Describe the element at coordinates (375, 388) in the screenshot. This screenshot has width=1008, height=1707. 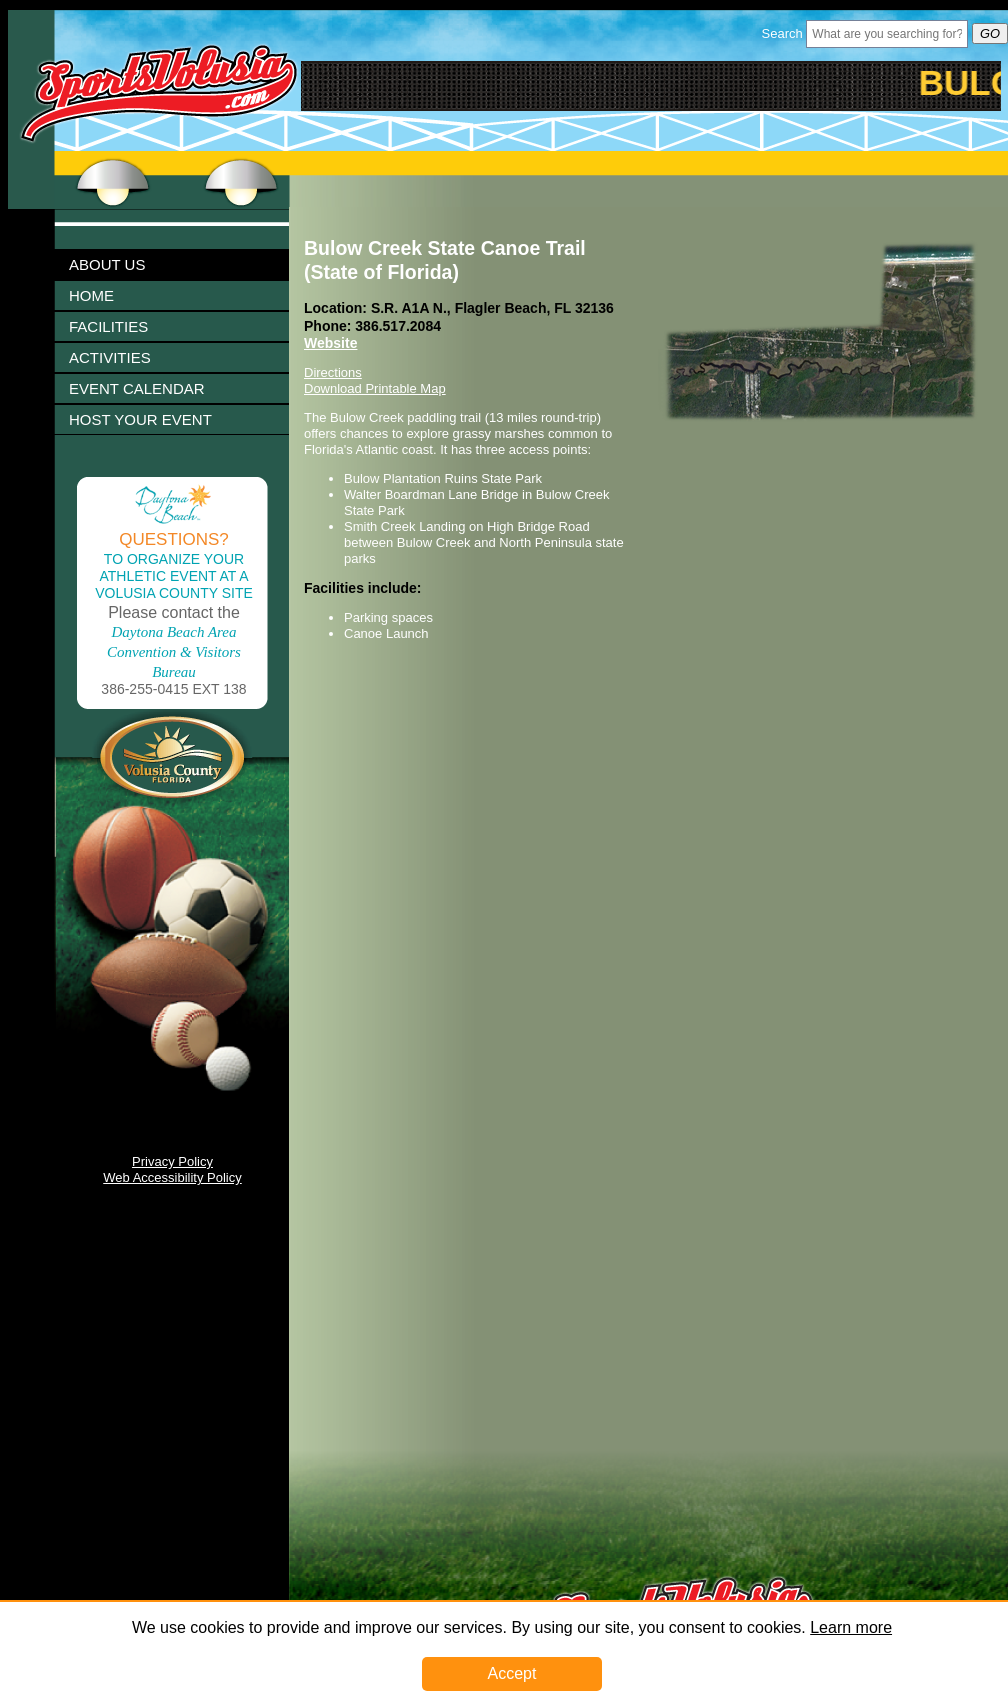
I see `Download Printable Map` at that location.